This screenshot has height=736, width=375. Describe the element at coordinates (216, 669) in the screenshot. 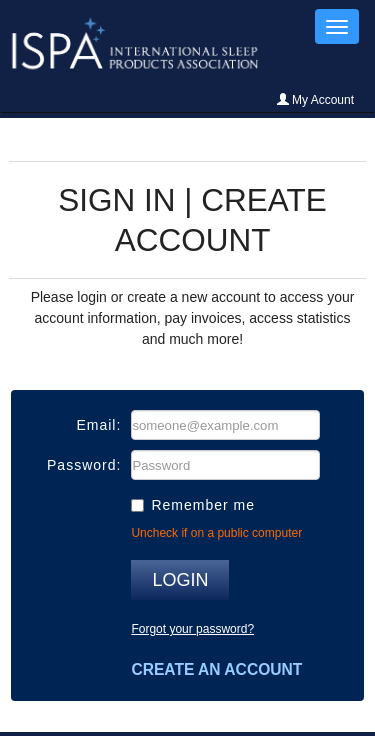

I see `Create an account` at that location.